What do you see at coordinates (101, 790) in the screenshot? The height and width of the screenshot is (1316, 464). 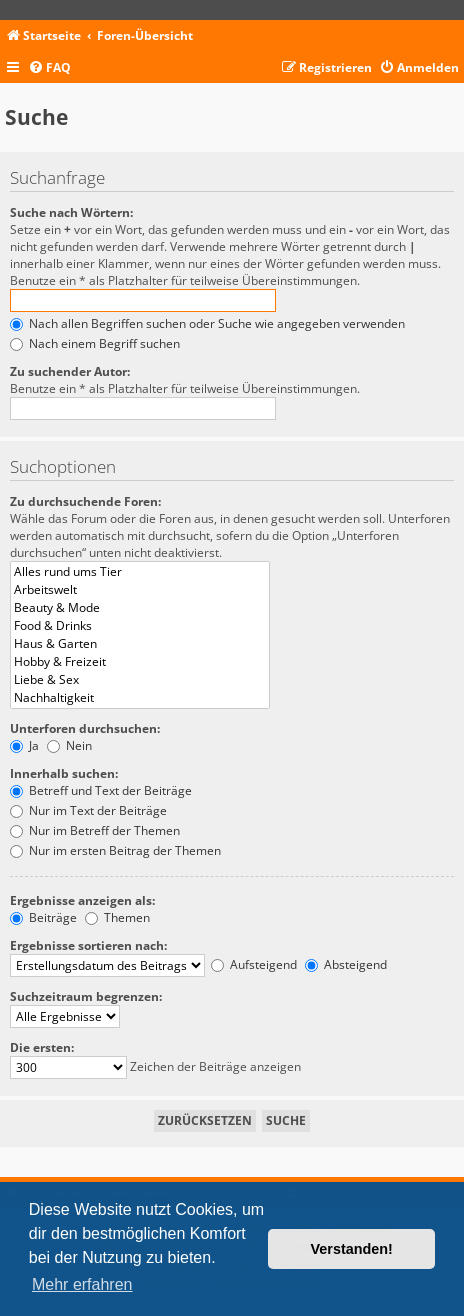 I see `Betreff und Text der Beiträge` at bounding box center [101, 790].